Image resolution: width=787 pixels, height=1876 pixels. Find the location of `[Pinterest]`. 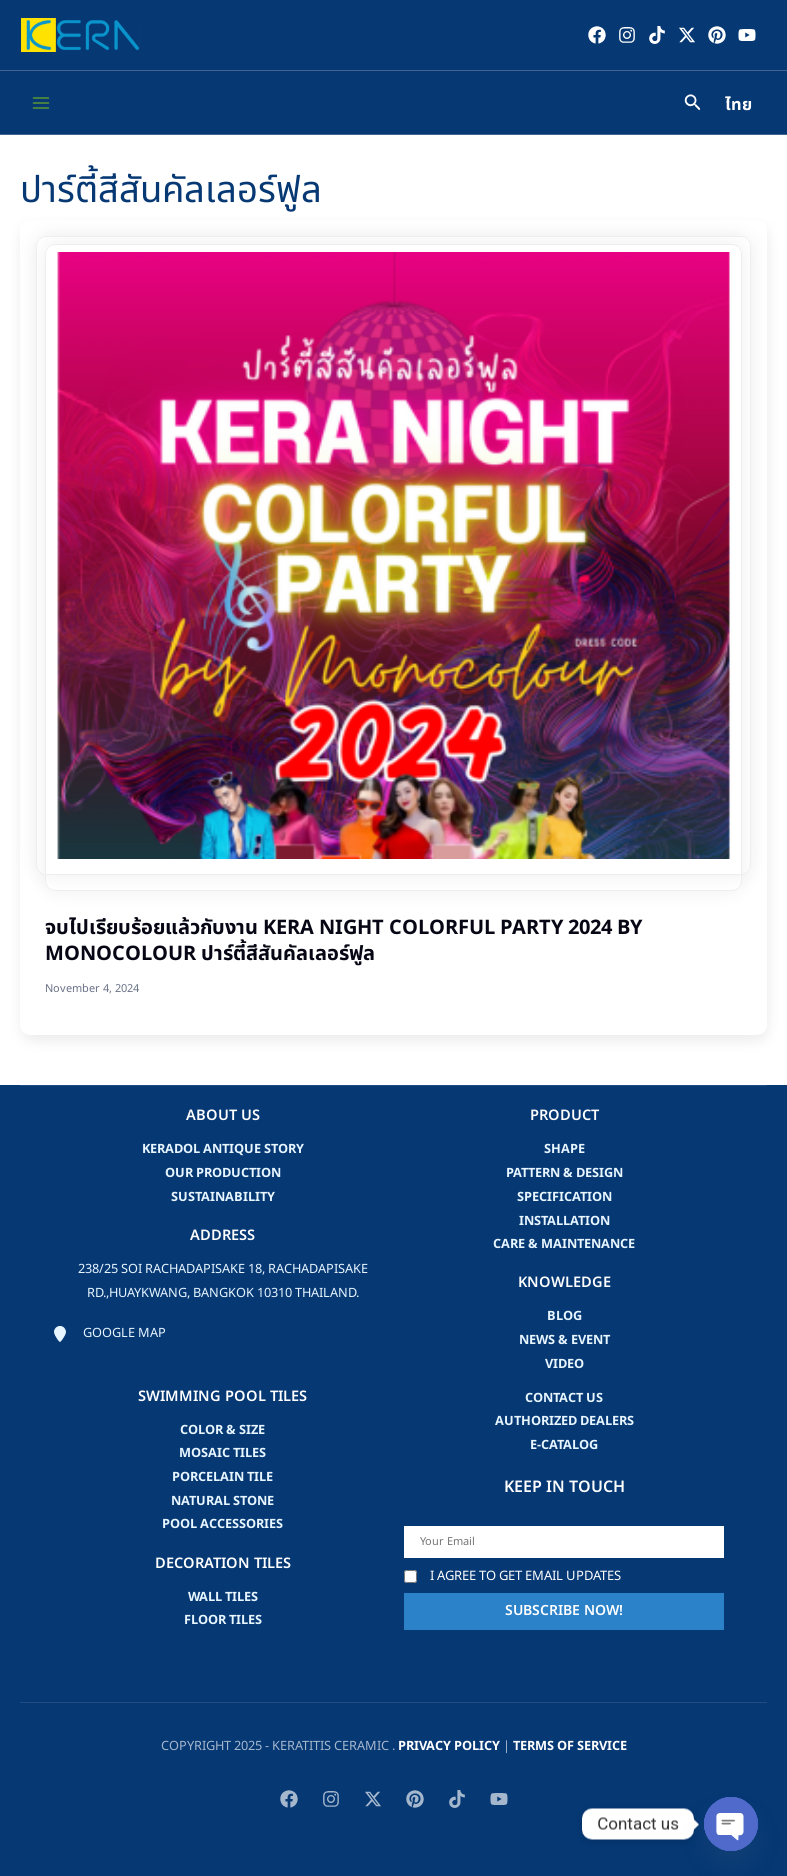

[Pinterest] is located at coordinates (716, 35).